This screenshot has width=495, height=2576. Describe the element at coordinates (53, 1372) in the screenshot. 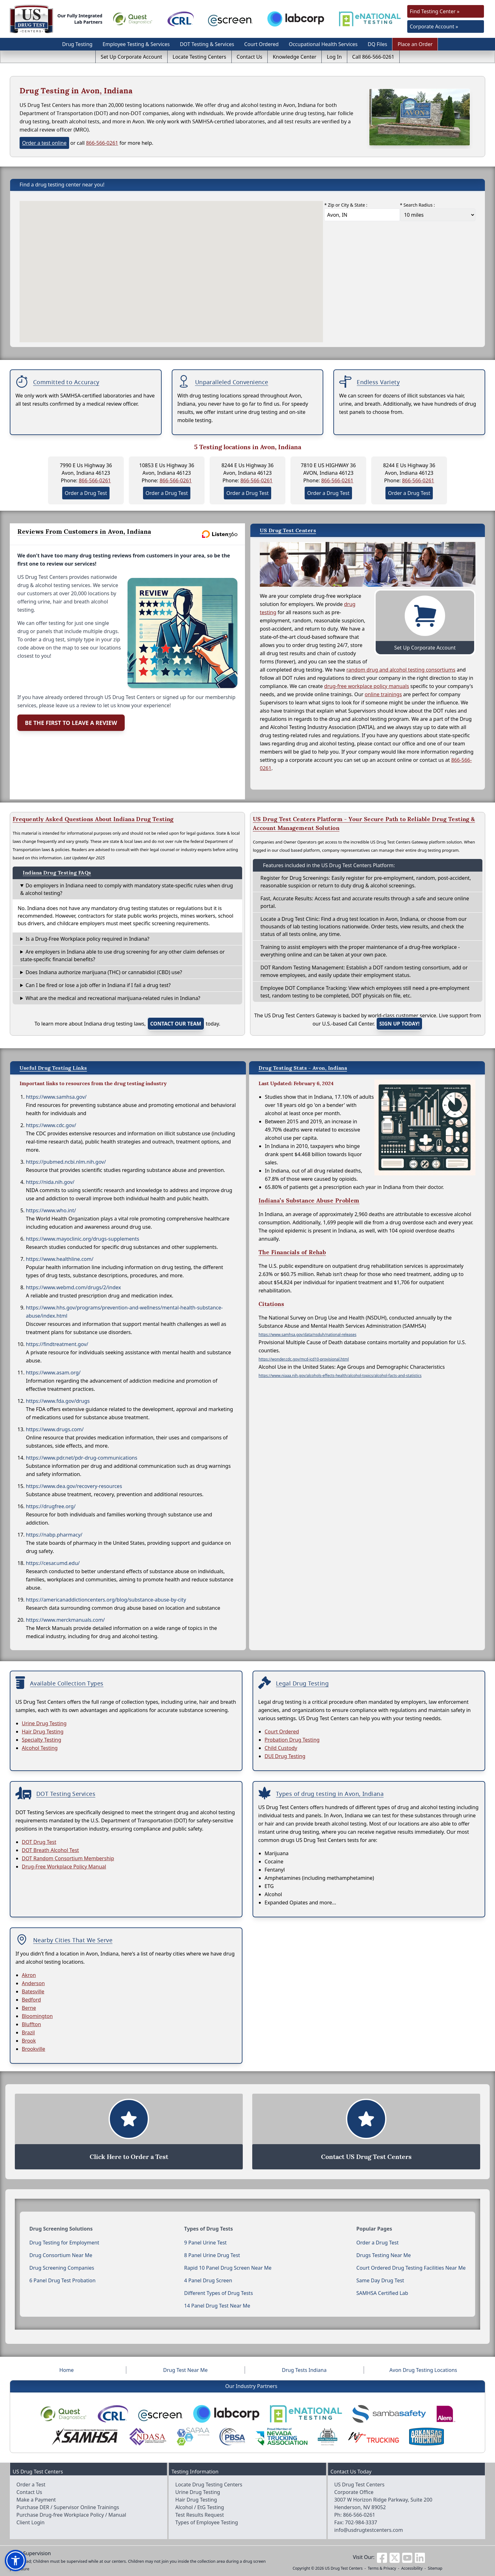

I see `https://www.asam.org/` at that location.